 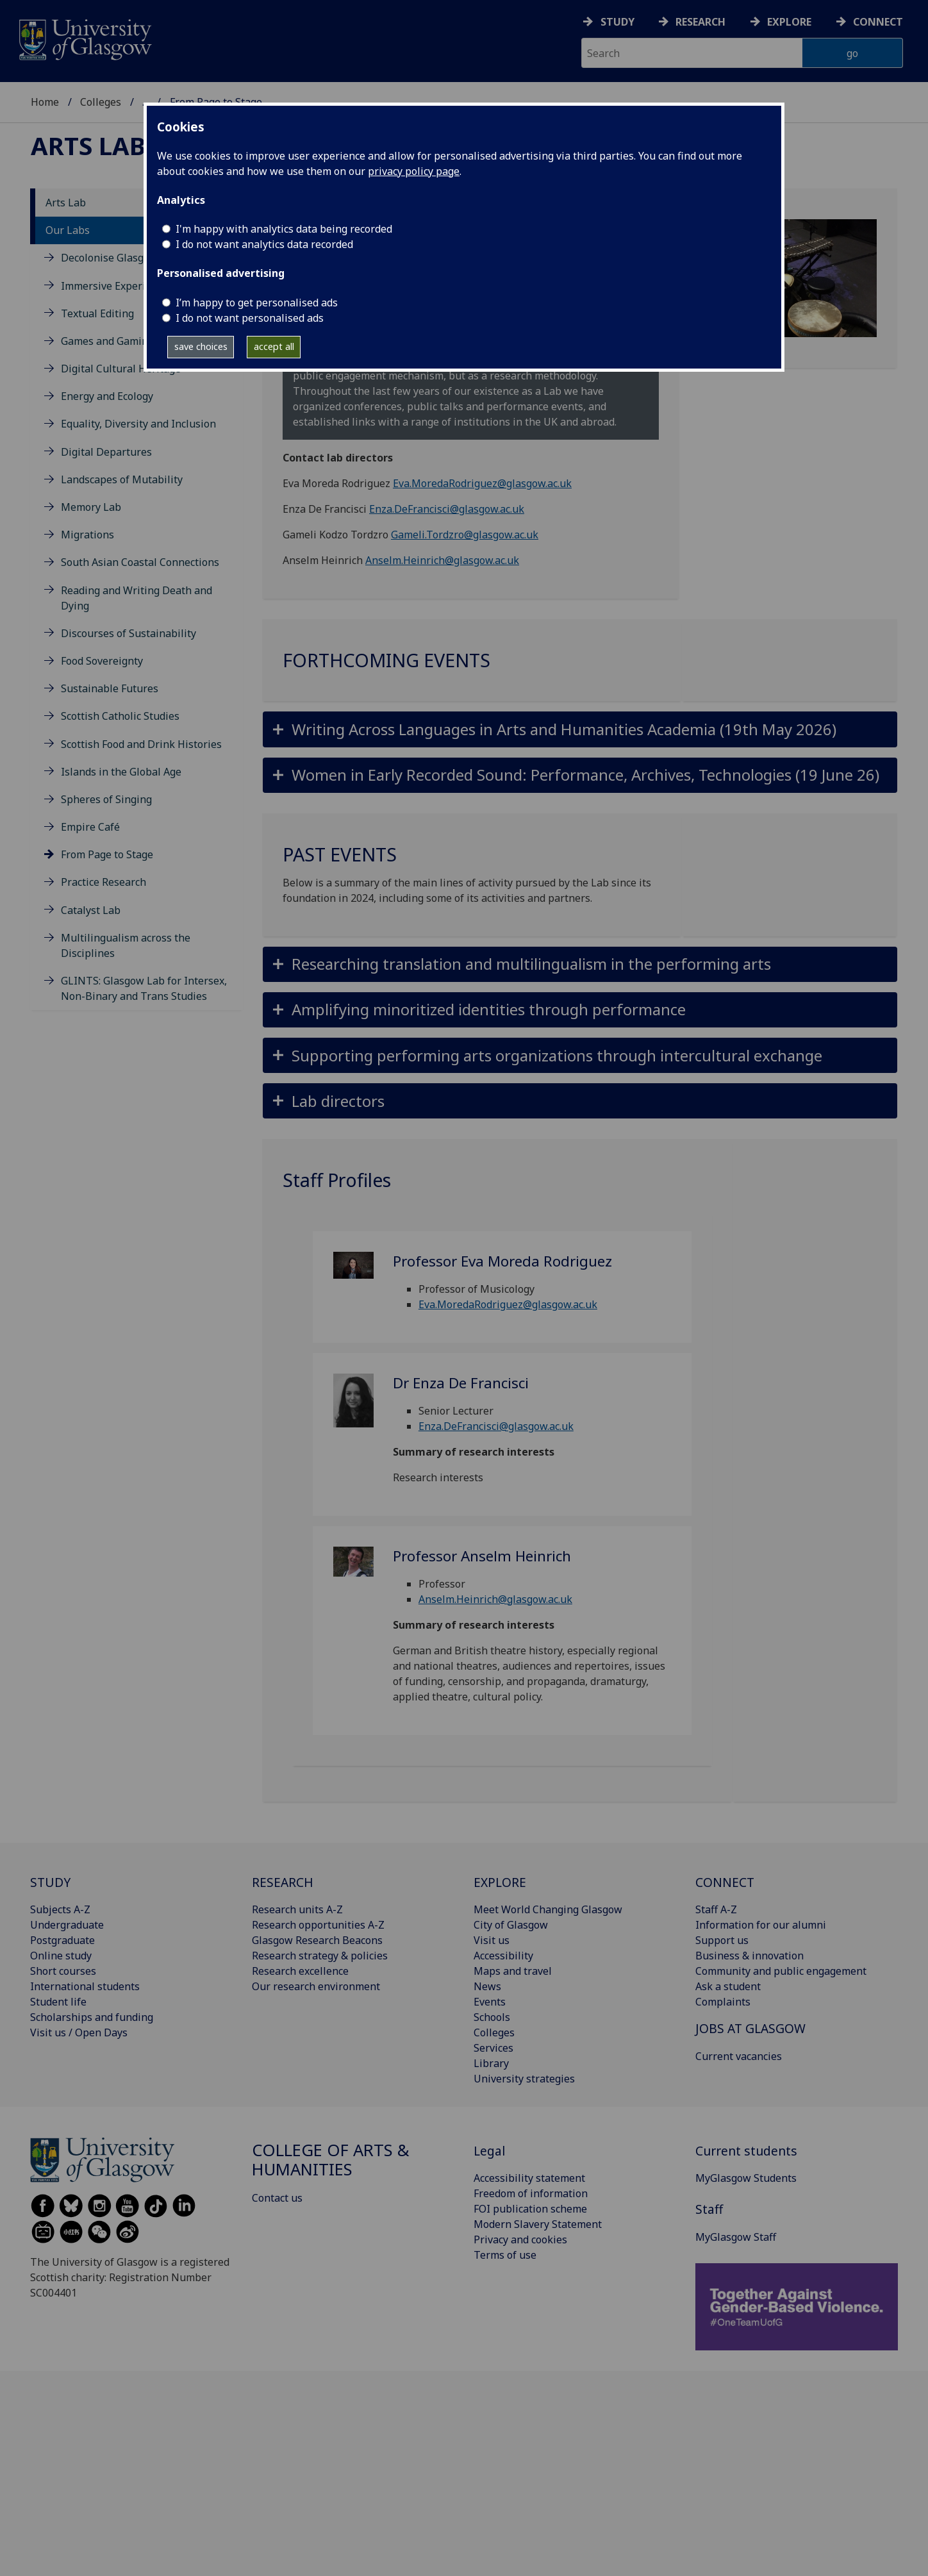 I want to click on Sustainable Futures, so click(x=109, y=688).